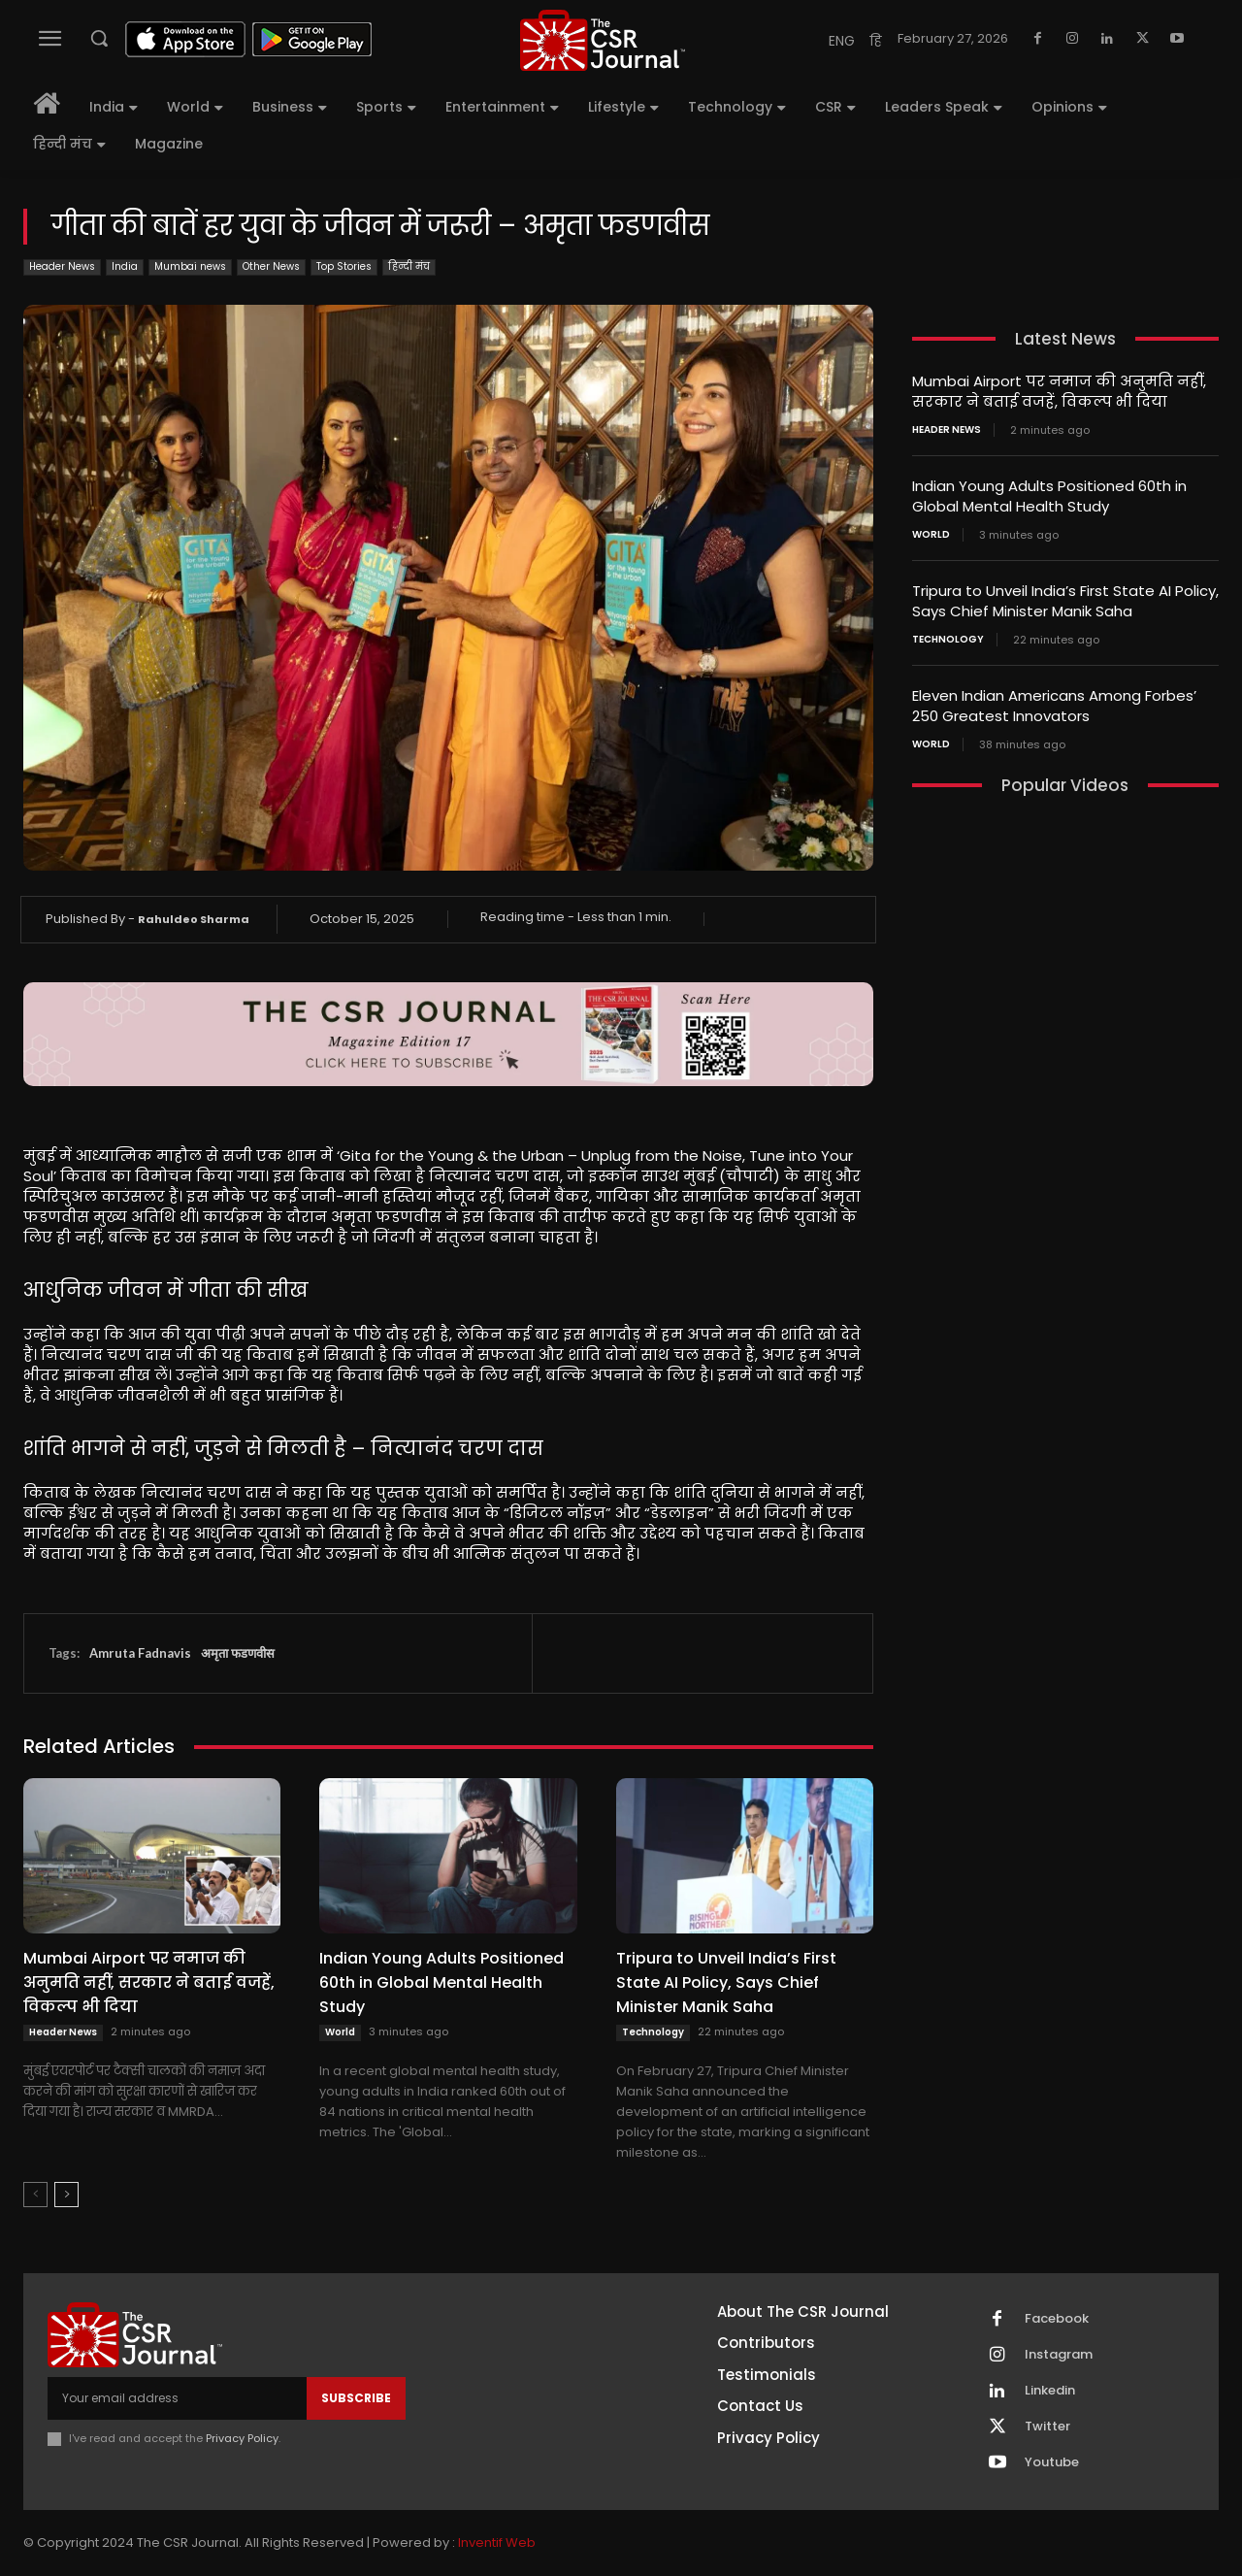 The image size is (1242, 2576). I want to click on [email], so click(177, 2398).